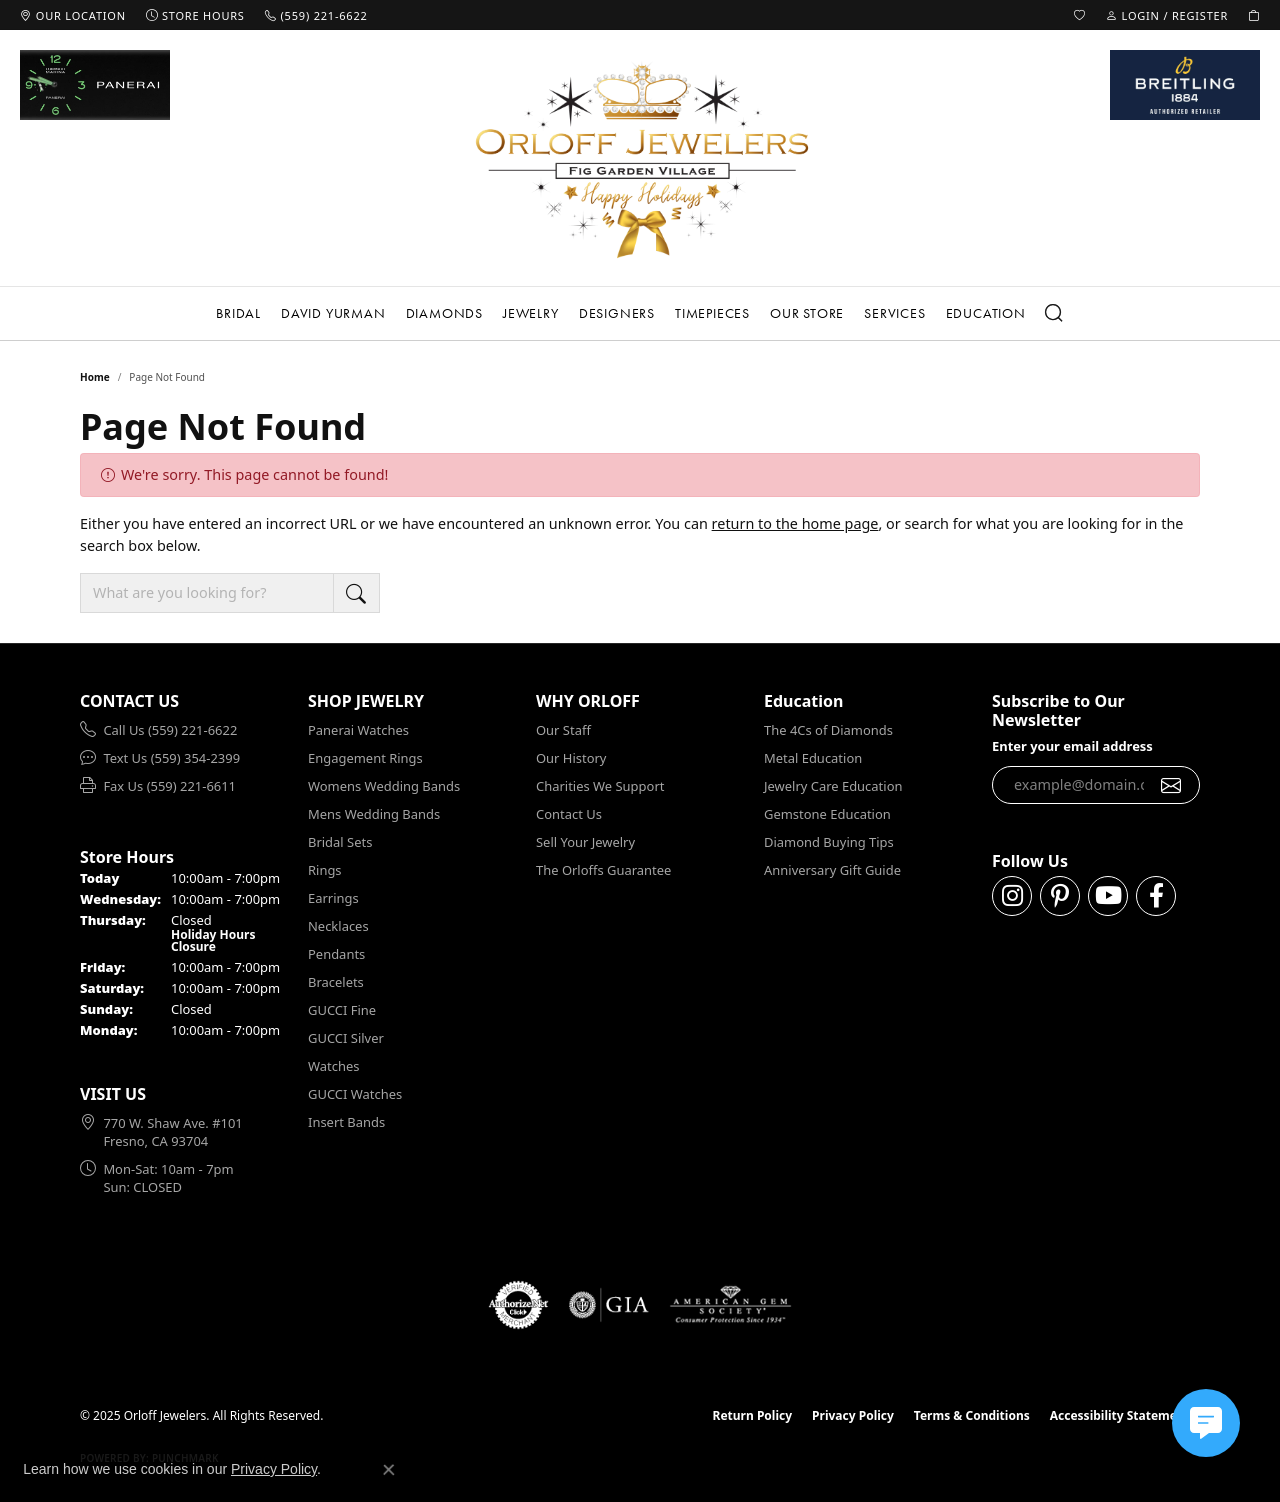  I want to click on Accessibility Statement, so click(1120, 1415).